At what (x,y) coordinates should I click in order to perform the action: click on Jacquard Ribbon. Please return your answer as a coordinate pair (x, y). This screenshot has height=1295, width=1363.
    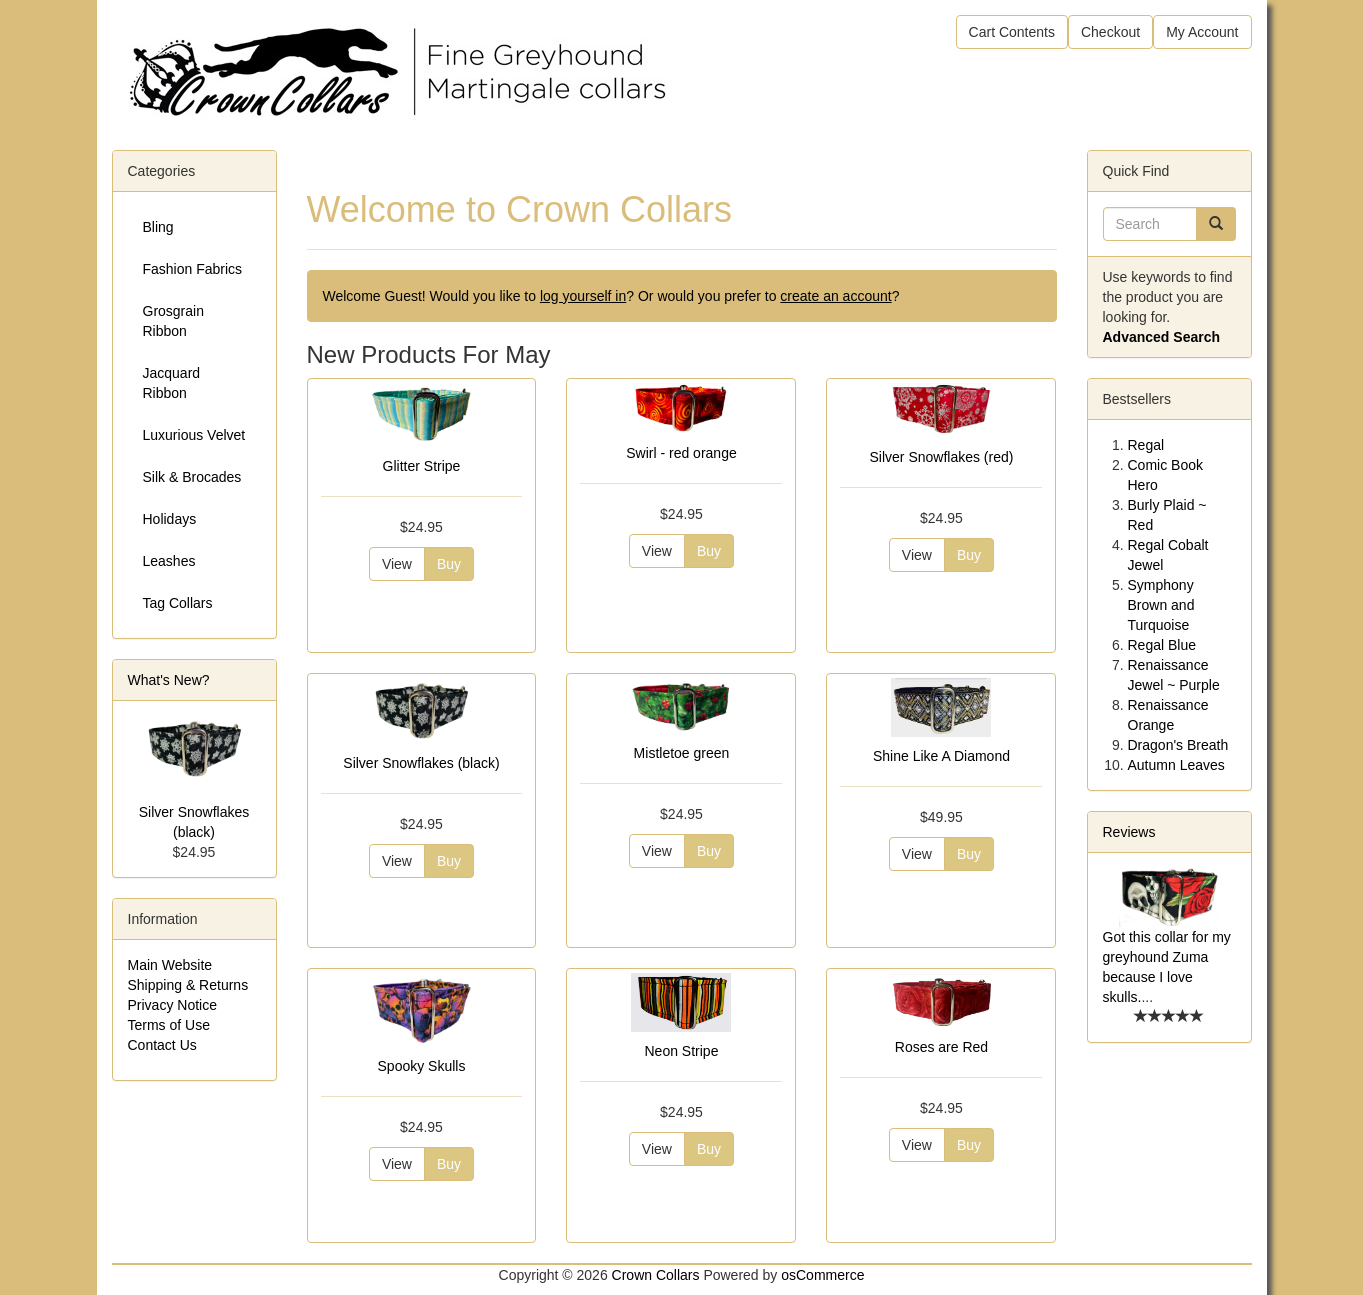
    Looking at the image, I should click on (172, 383).